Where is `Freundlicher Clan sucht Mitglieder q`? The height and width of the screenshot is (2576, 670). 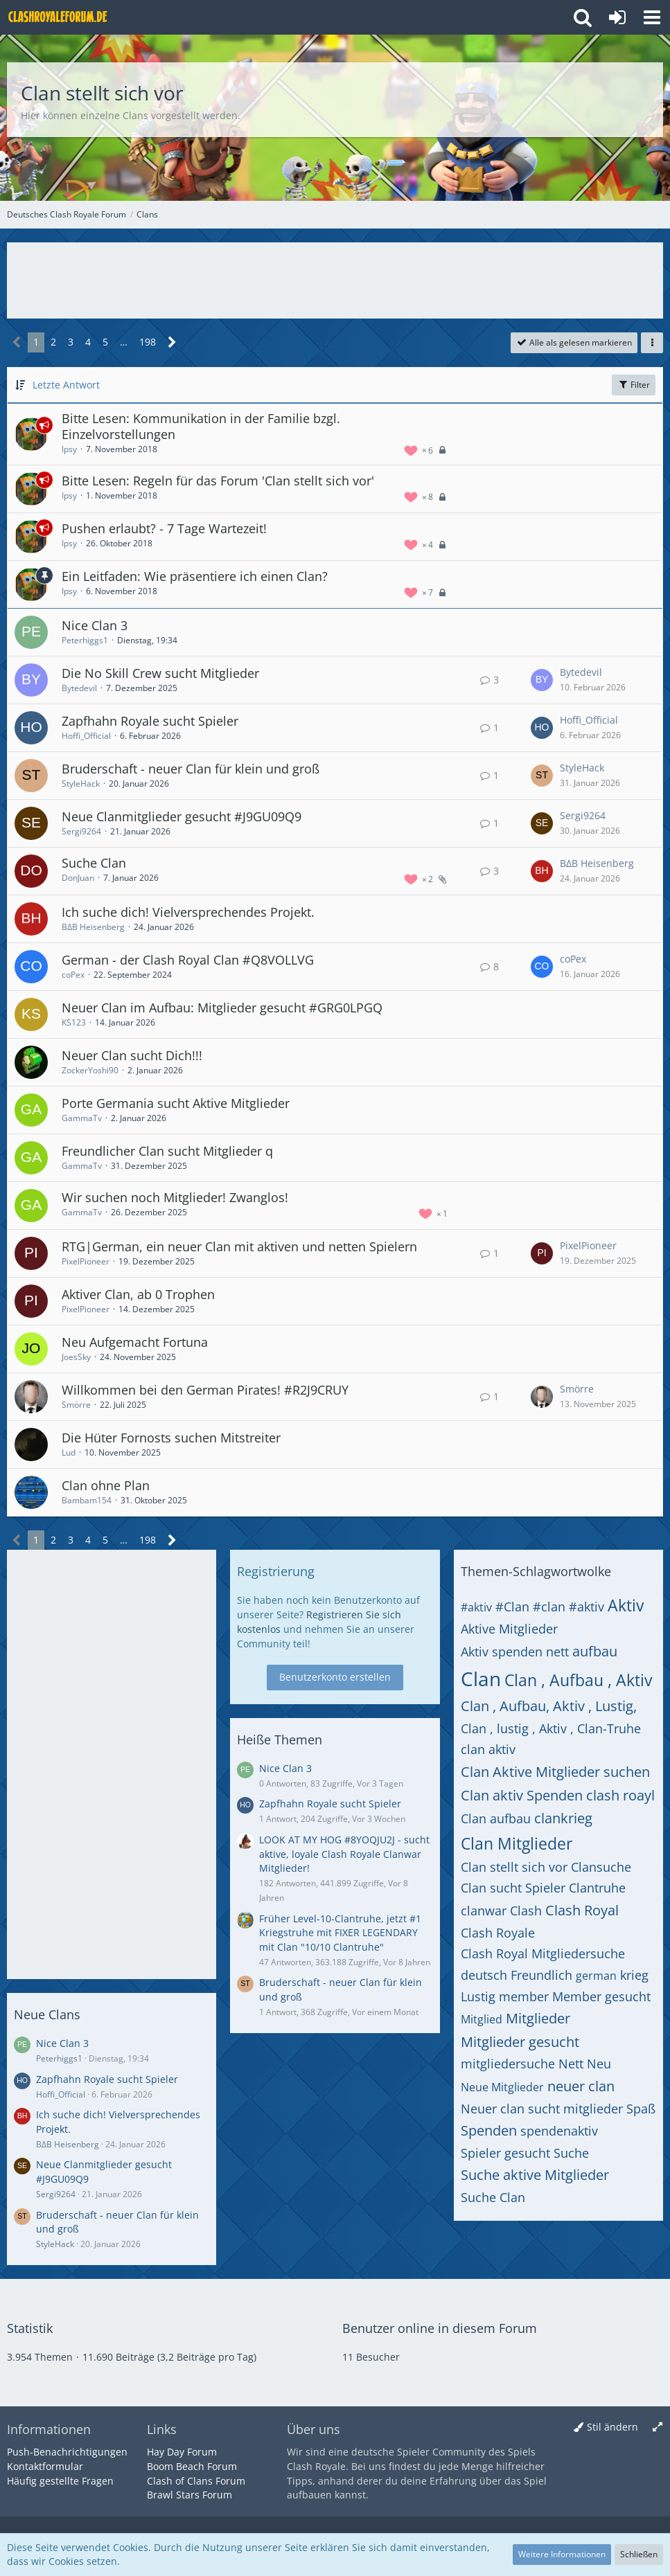
Freundlicher Clan sucht Mitglieder q is located at coordinates (167, 1151).